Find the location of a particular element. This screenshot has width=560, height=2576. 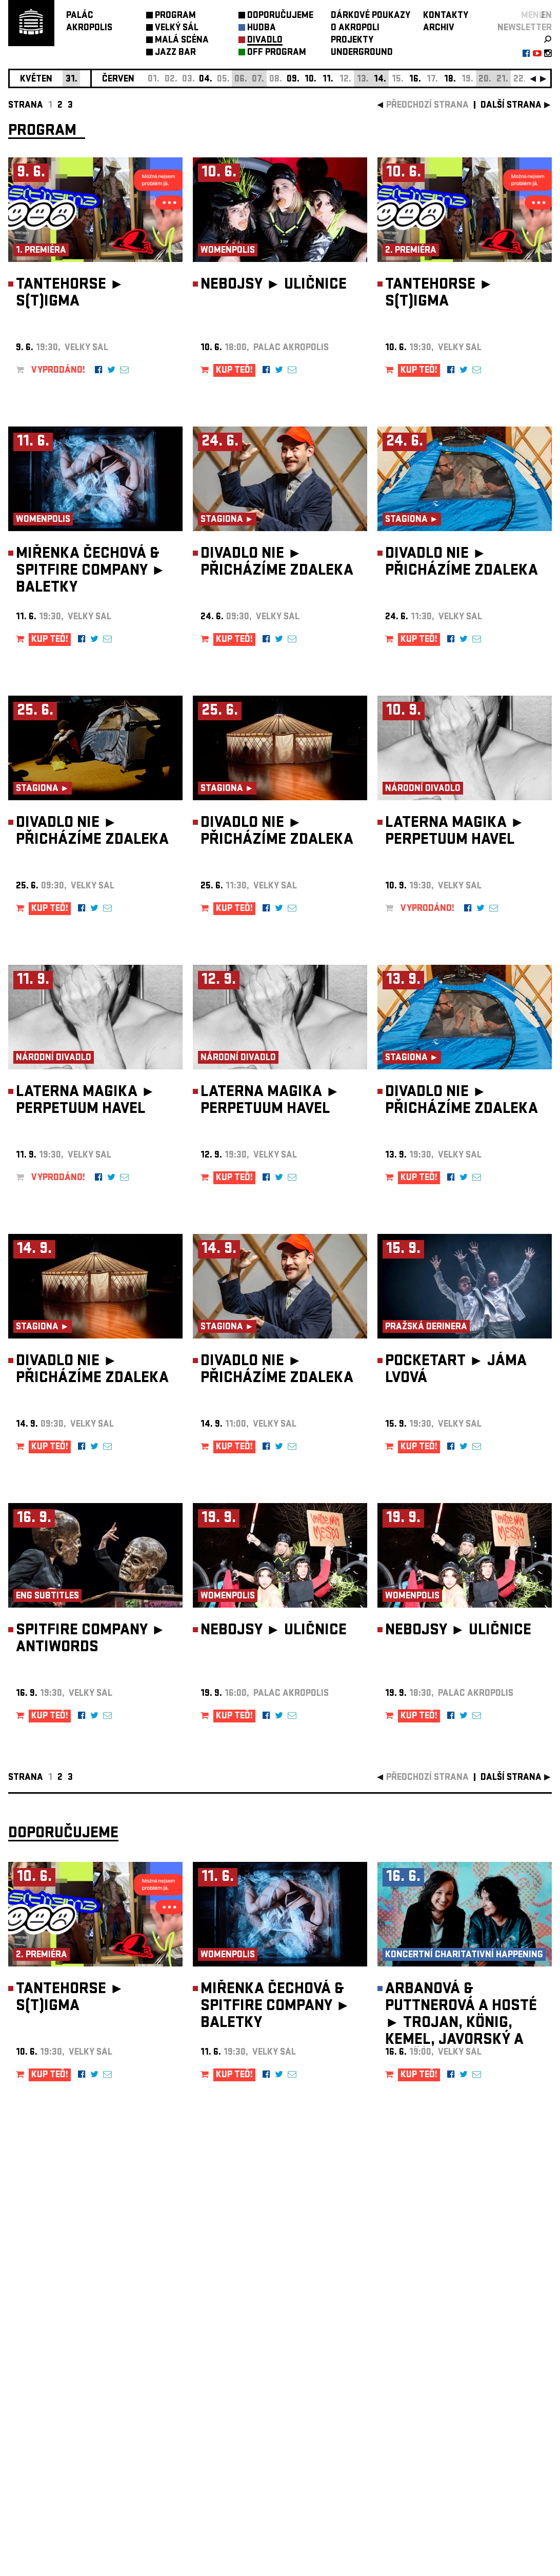

KUP TEĎ! is located at coordinates (234, 371).